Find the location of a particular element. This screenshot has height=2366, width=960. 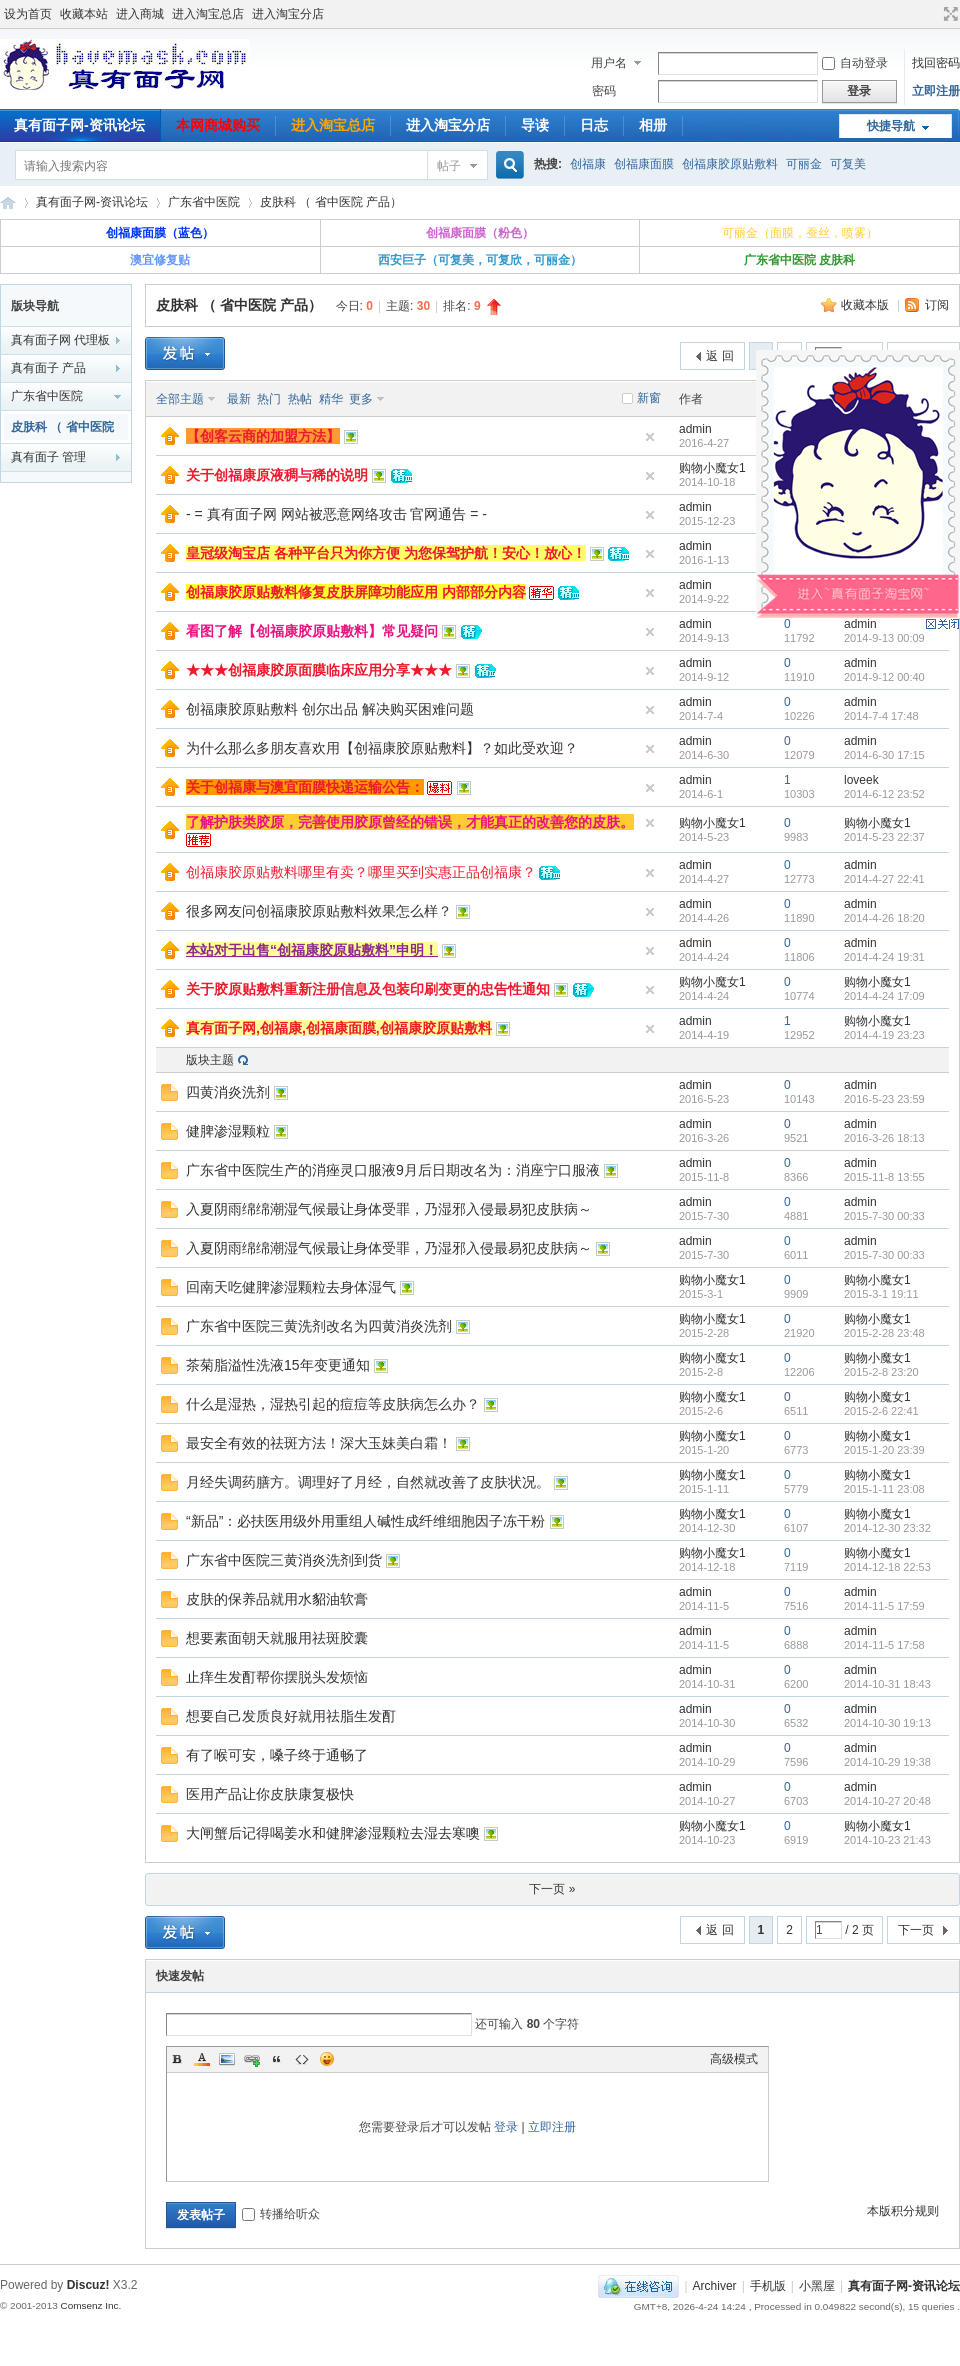

可复美 is located at coordinates (848, 164).